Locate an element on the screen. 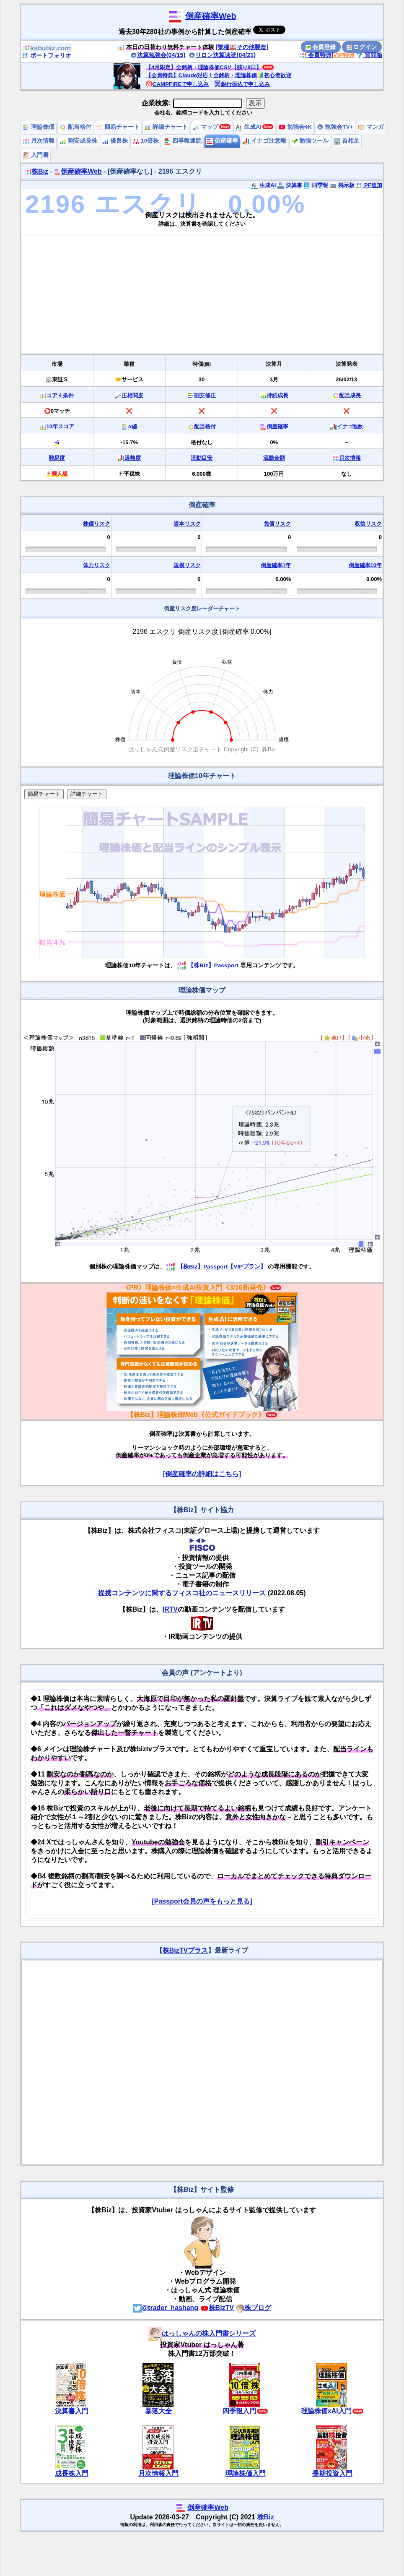  過熱度 is located at coordinates (132, 458).